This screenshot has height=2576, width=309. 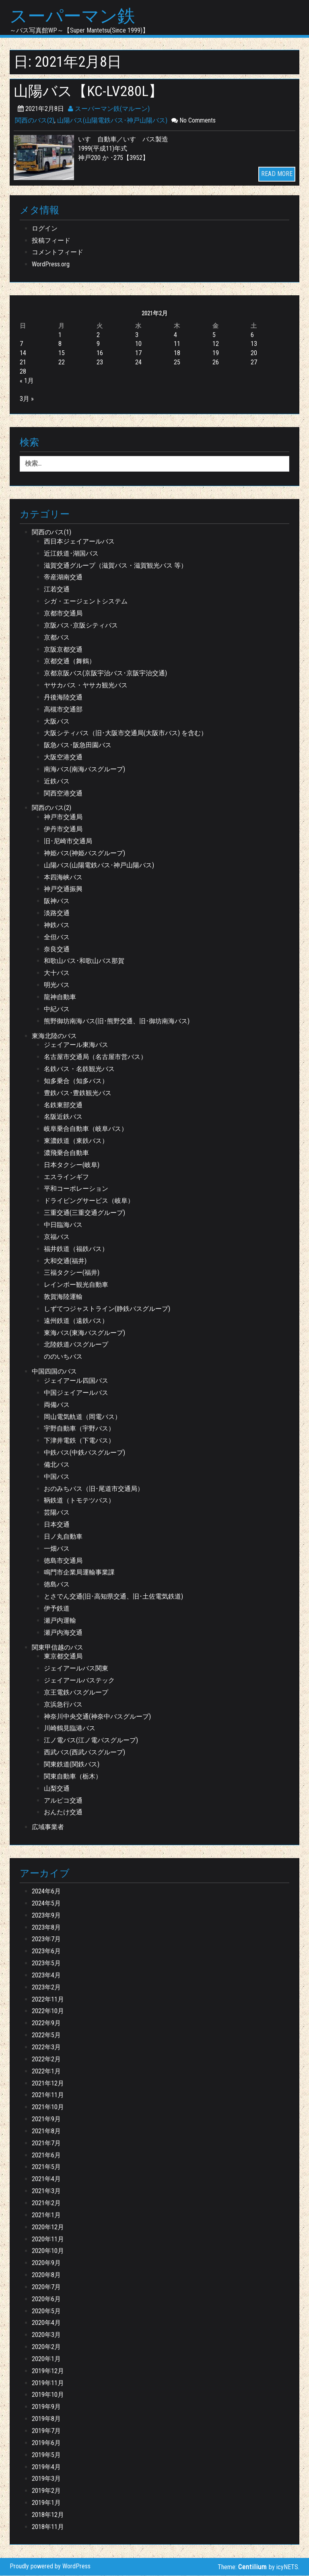 I want to click on 2020年4月, so click(x=46, y=2323).